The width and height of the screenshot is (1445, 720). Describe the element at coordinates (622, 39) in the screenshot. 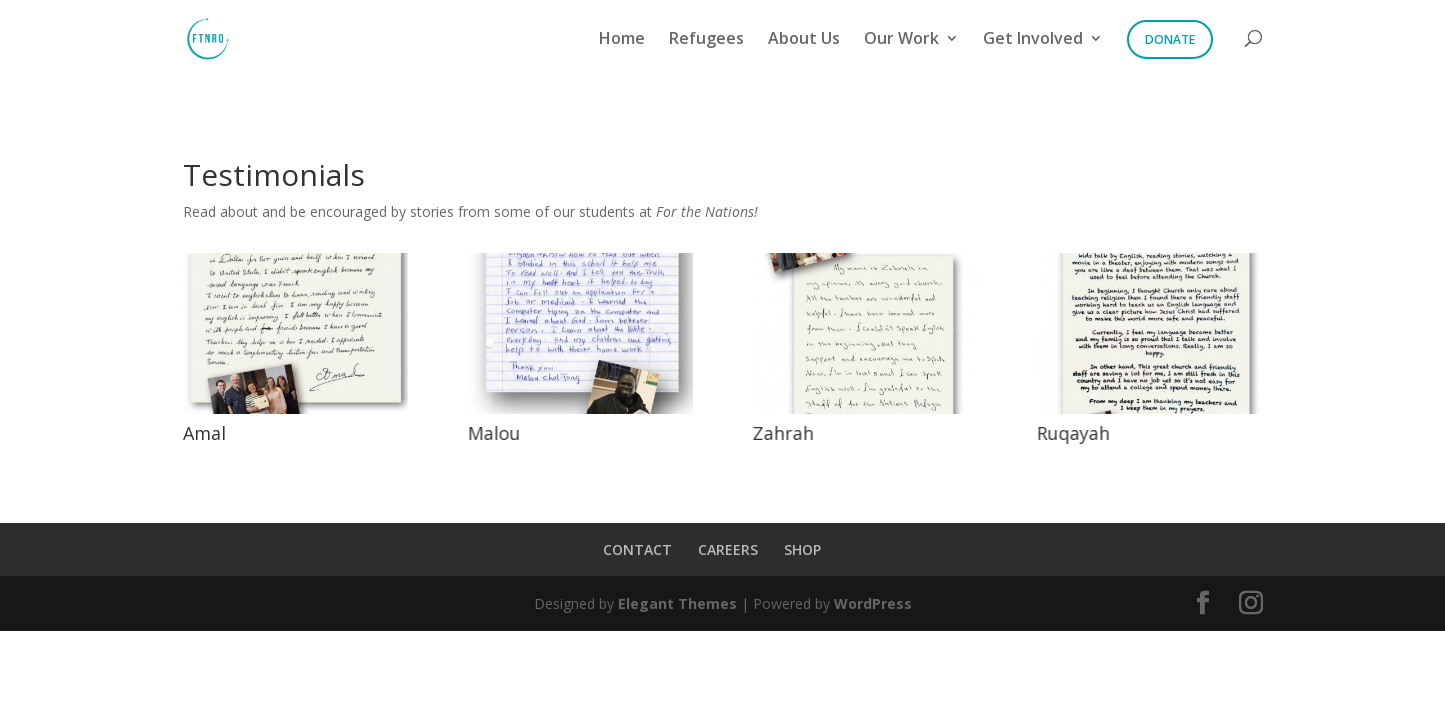

I see `Home` at that location.